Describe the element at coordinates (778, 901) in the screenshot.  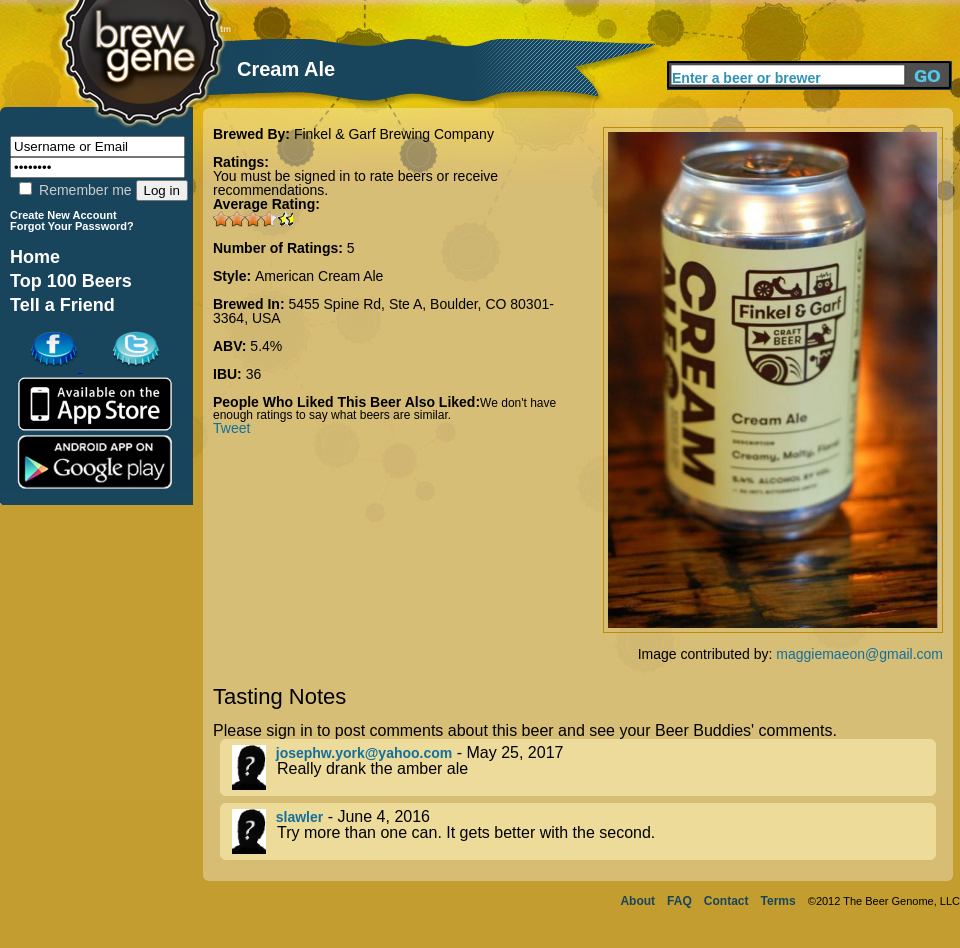
I see `Terms` at that location.